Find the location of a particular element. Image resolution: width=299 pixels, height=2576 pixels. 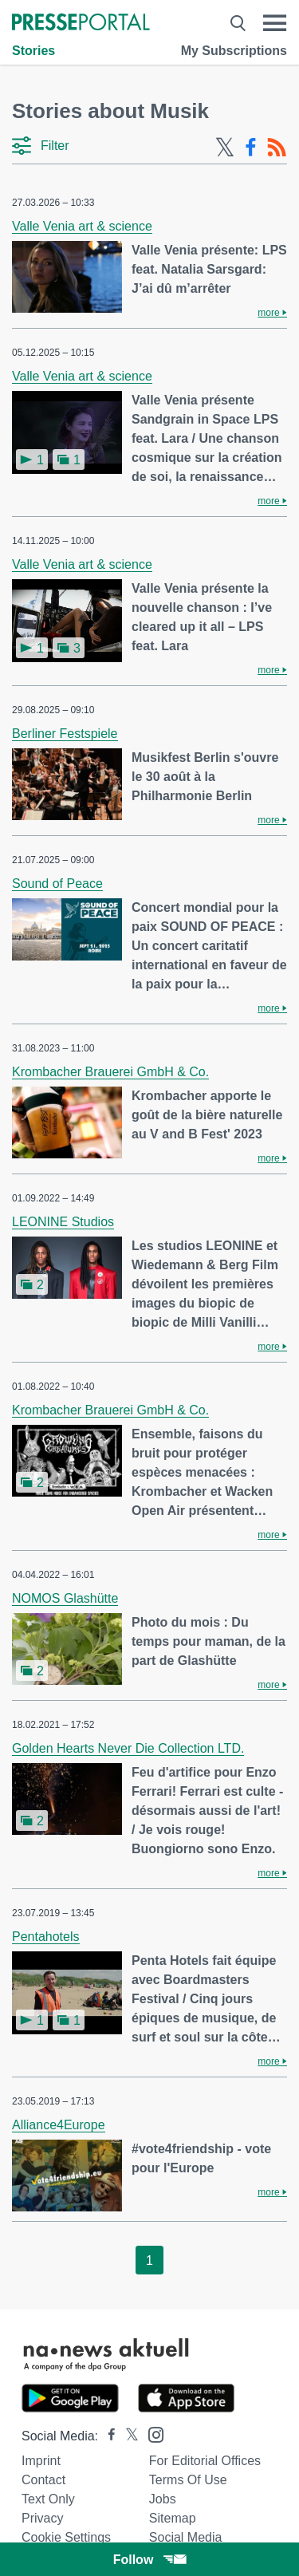

My Subscriptions is located at coordinates (234, 50).